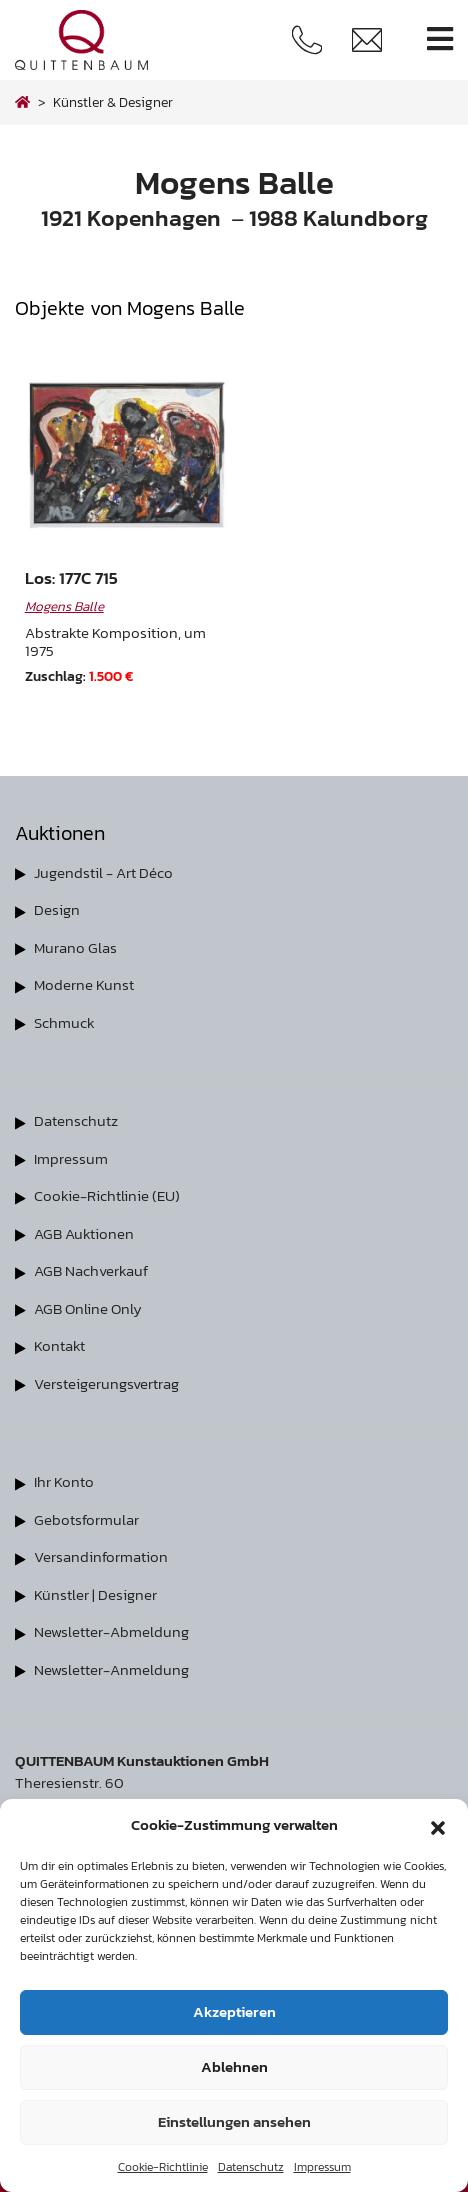  I want to click on Mogens Balle, so click(64, 606).